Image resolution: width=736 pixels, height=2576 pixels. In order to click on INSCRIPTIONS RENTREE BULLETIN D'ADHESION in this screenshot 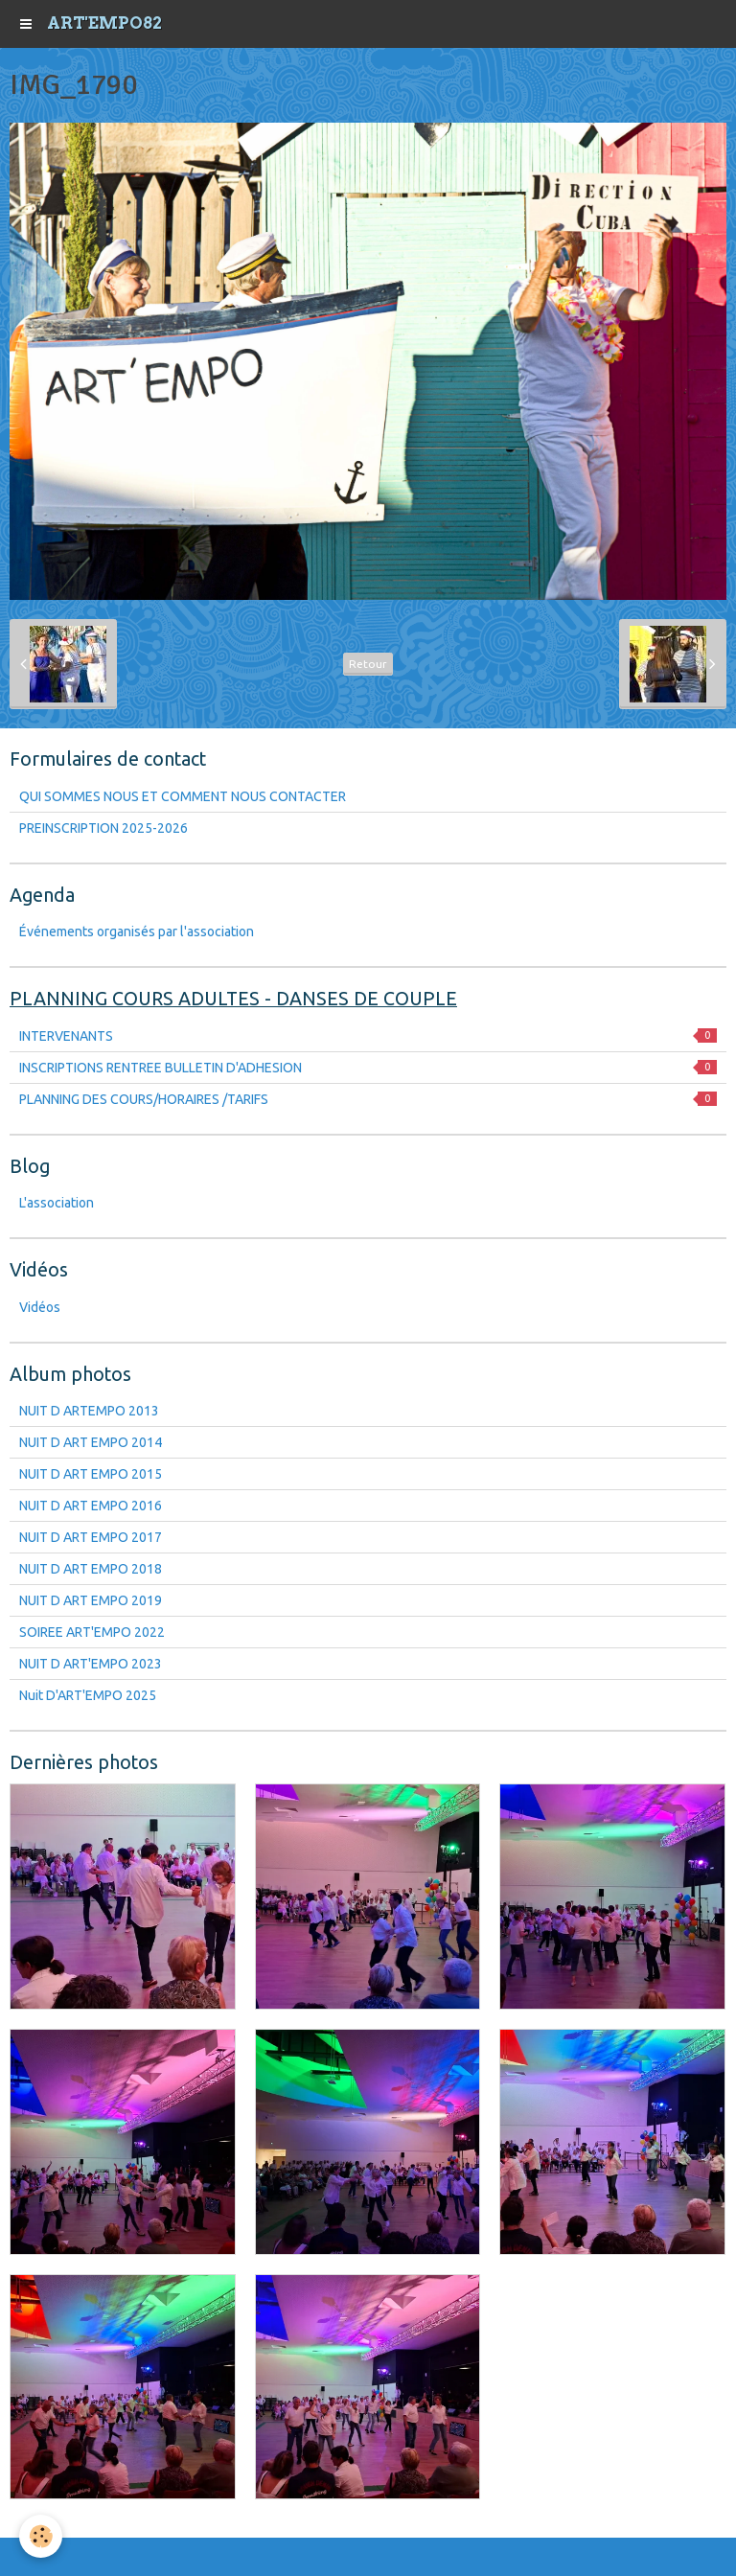, I will do `click(368, 1067)`.